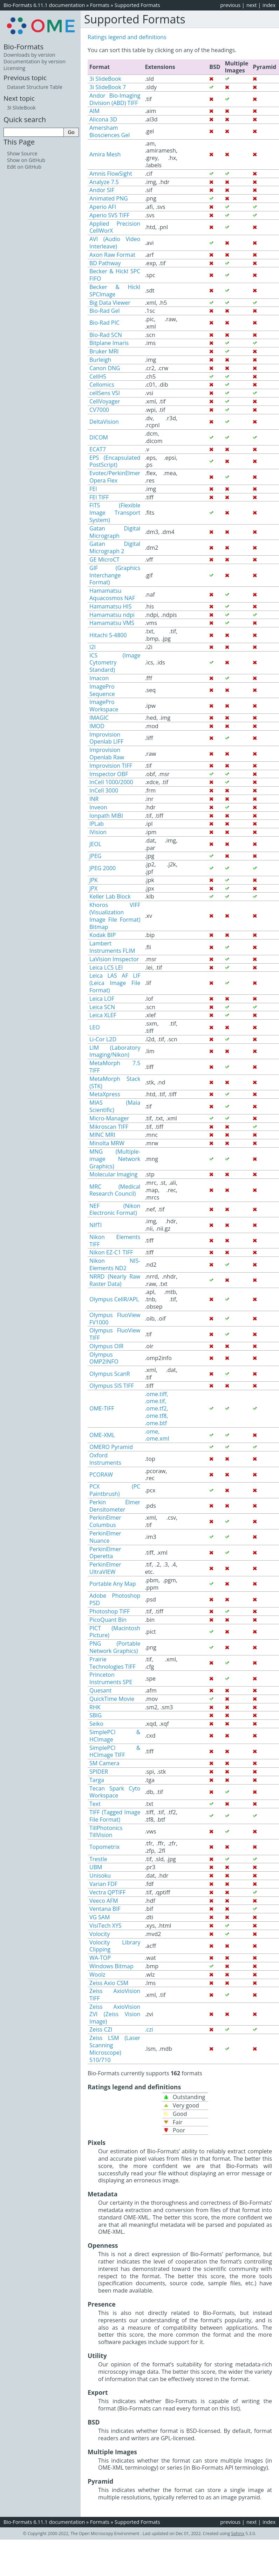 The height and width of the screenshot is (2576, 279). I want to click on Bio-Formats 6.11.1 documentation, so click(44, 5).